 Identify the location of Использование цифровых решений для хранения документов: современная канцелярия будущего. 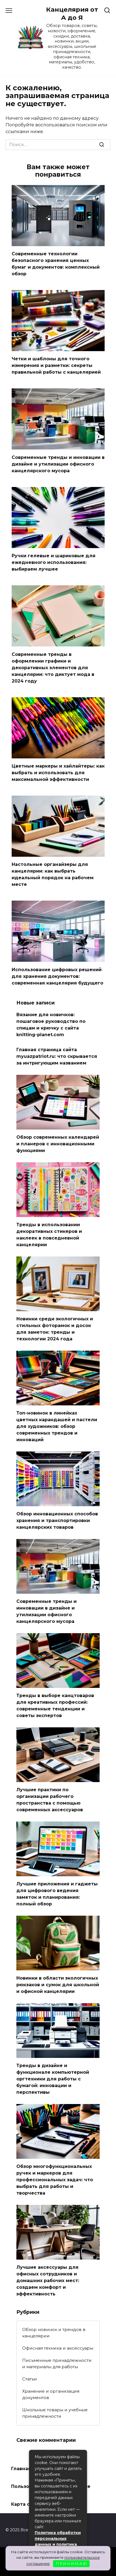
(57, 976).